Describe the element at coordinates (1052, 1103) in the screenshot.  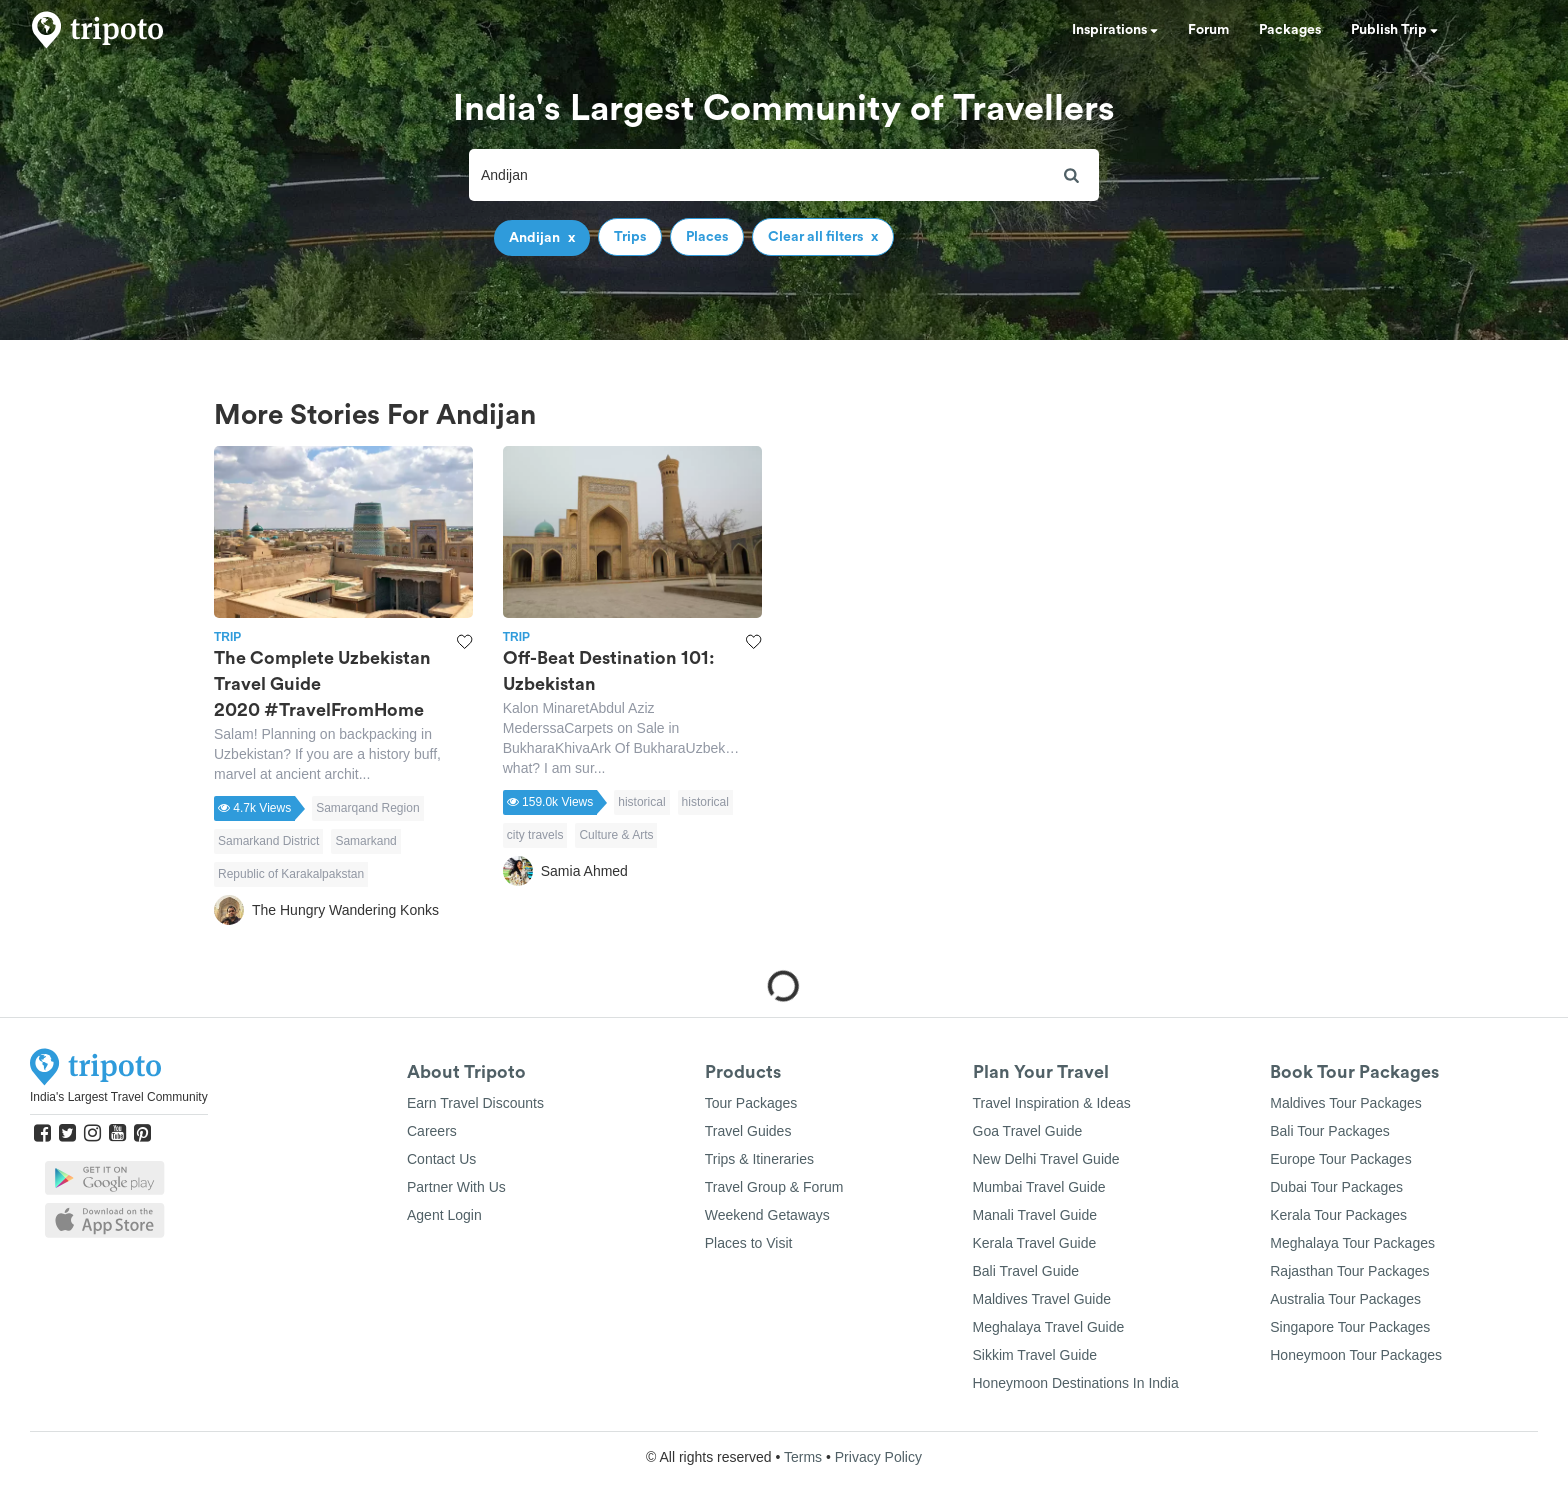
I see `Travel Inspiration & Ideas` at that location.